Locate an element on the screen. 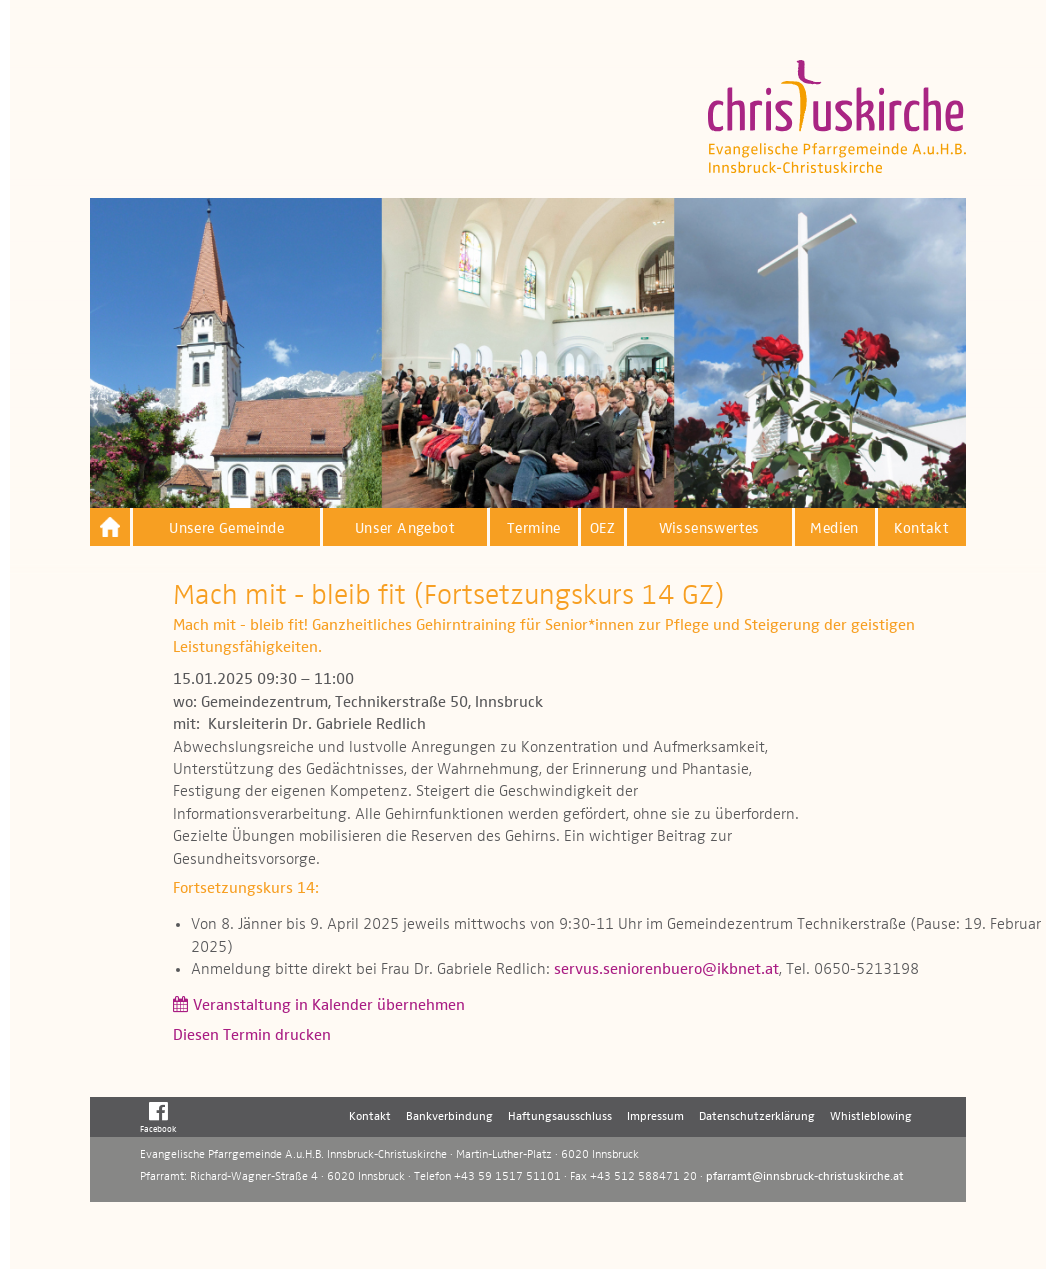 This screenshot has width=1056, height=1269. OEZ is located at coordinates (602, 528).